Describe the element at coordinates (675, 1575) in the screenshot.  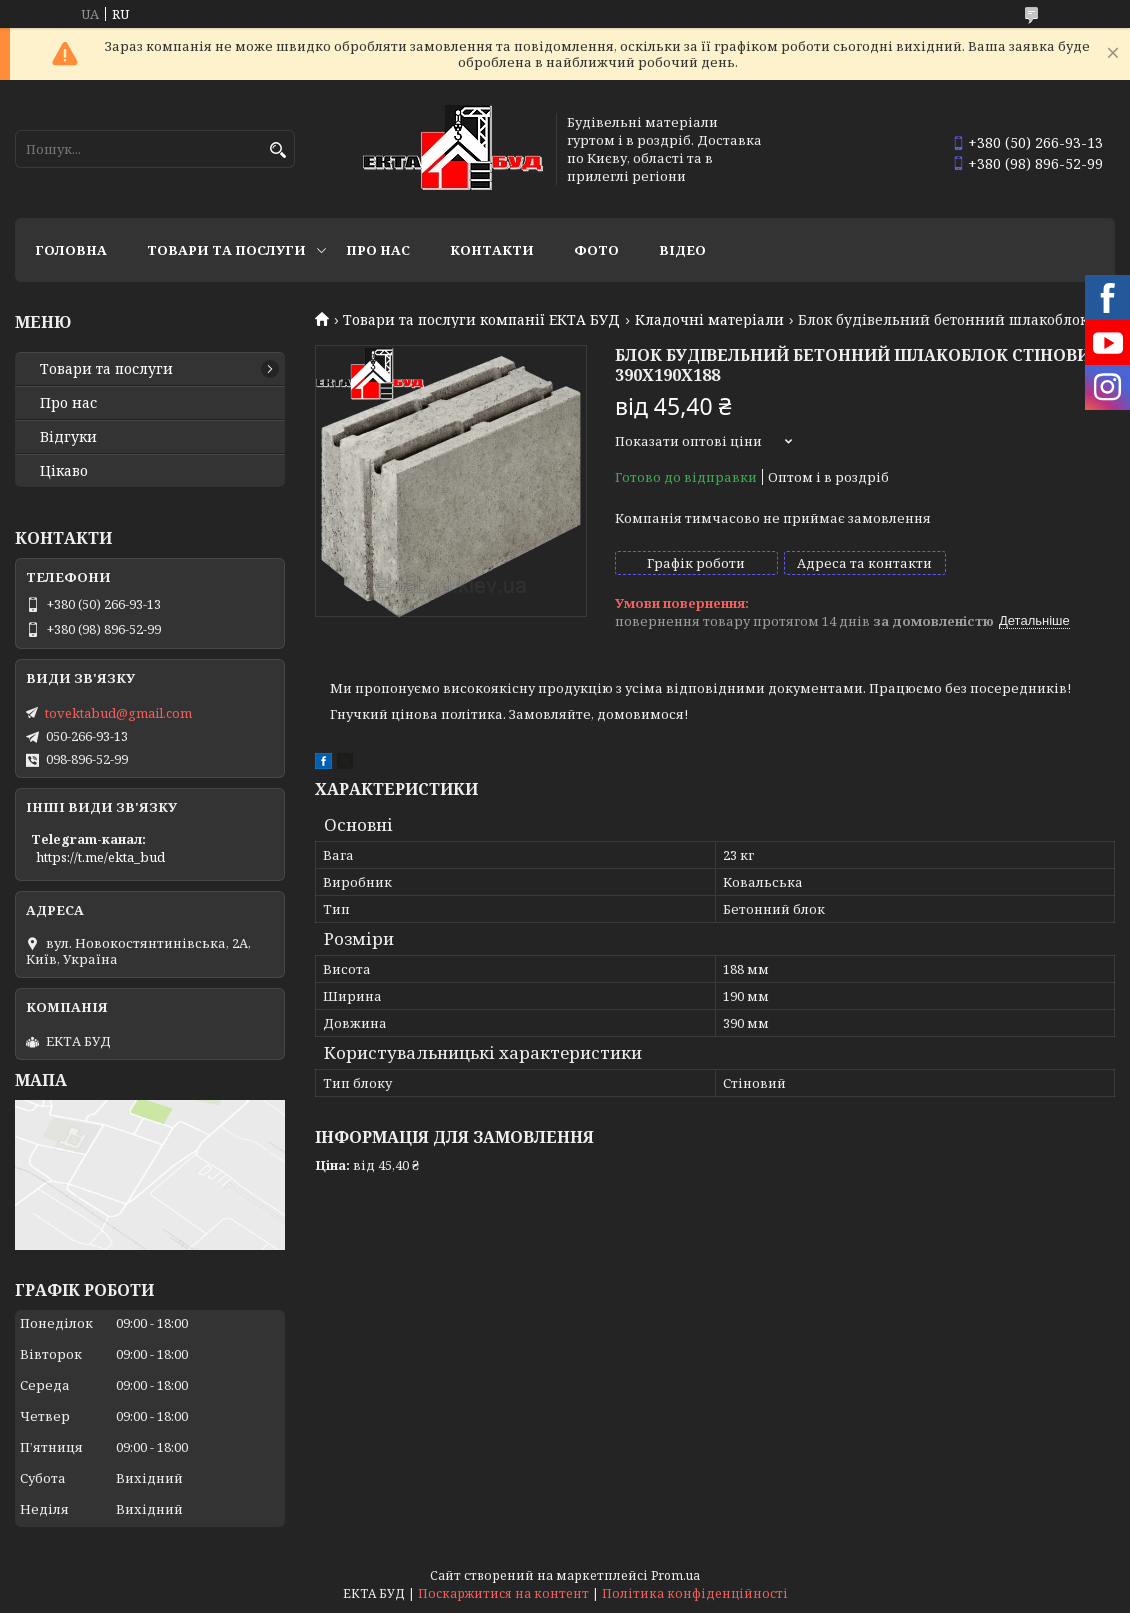
I see `Prom.ua` at that location.